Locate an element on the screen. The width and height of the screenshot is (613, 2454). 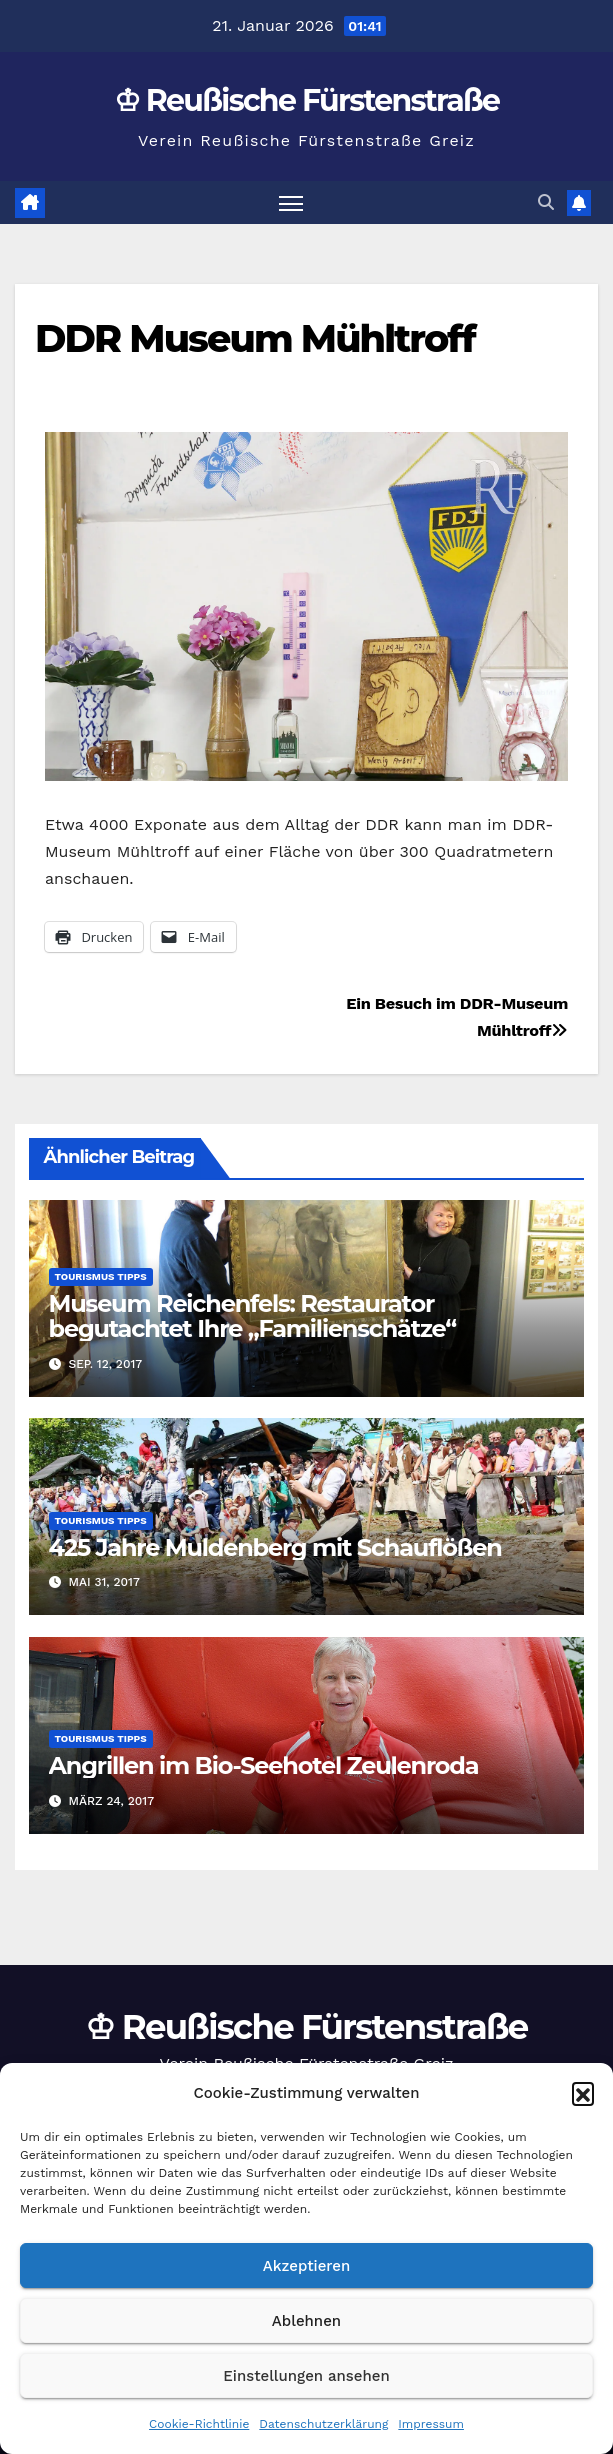
[Navigation umschalten] is located at coordinates (291, 202).